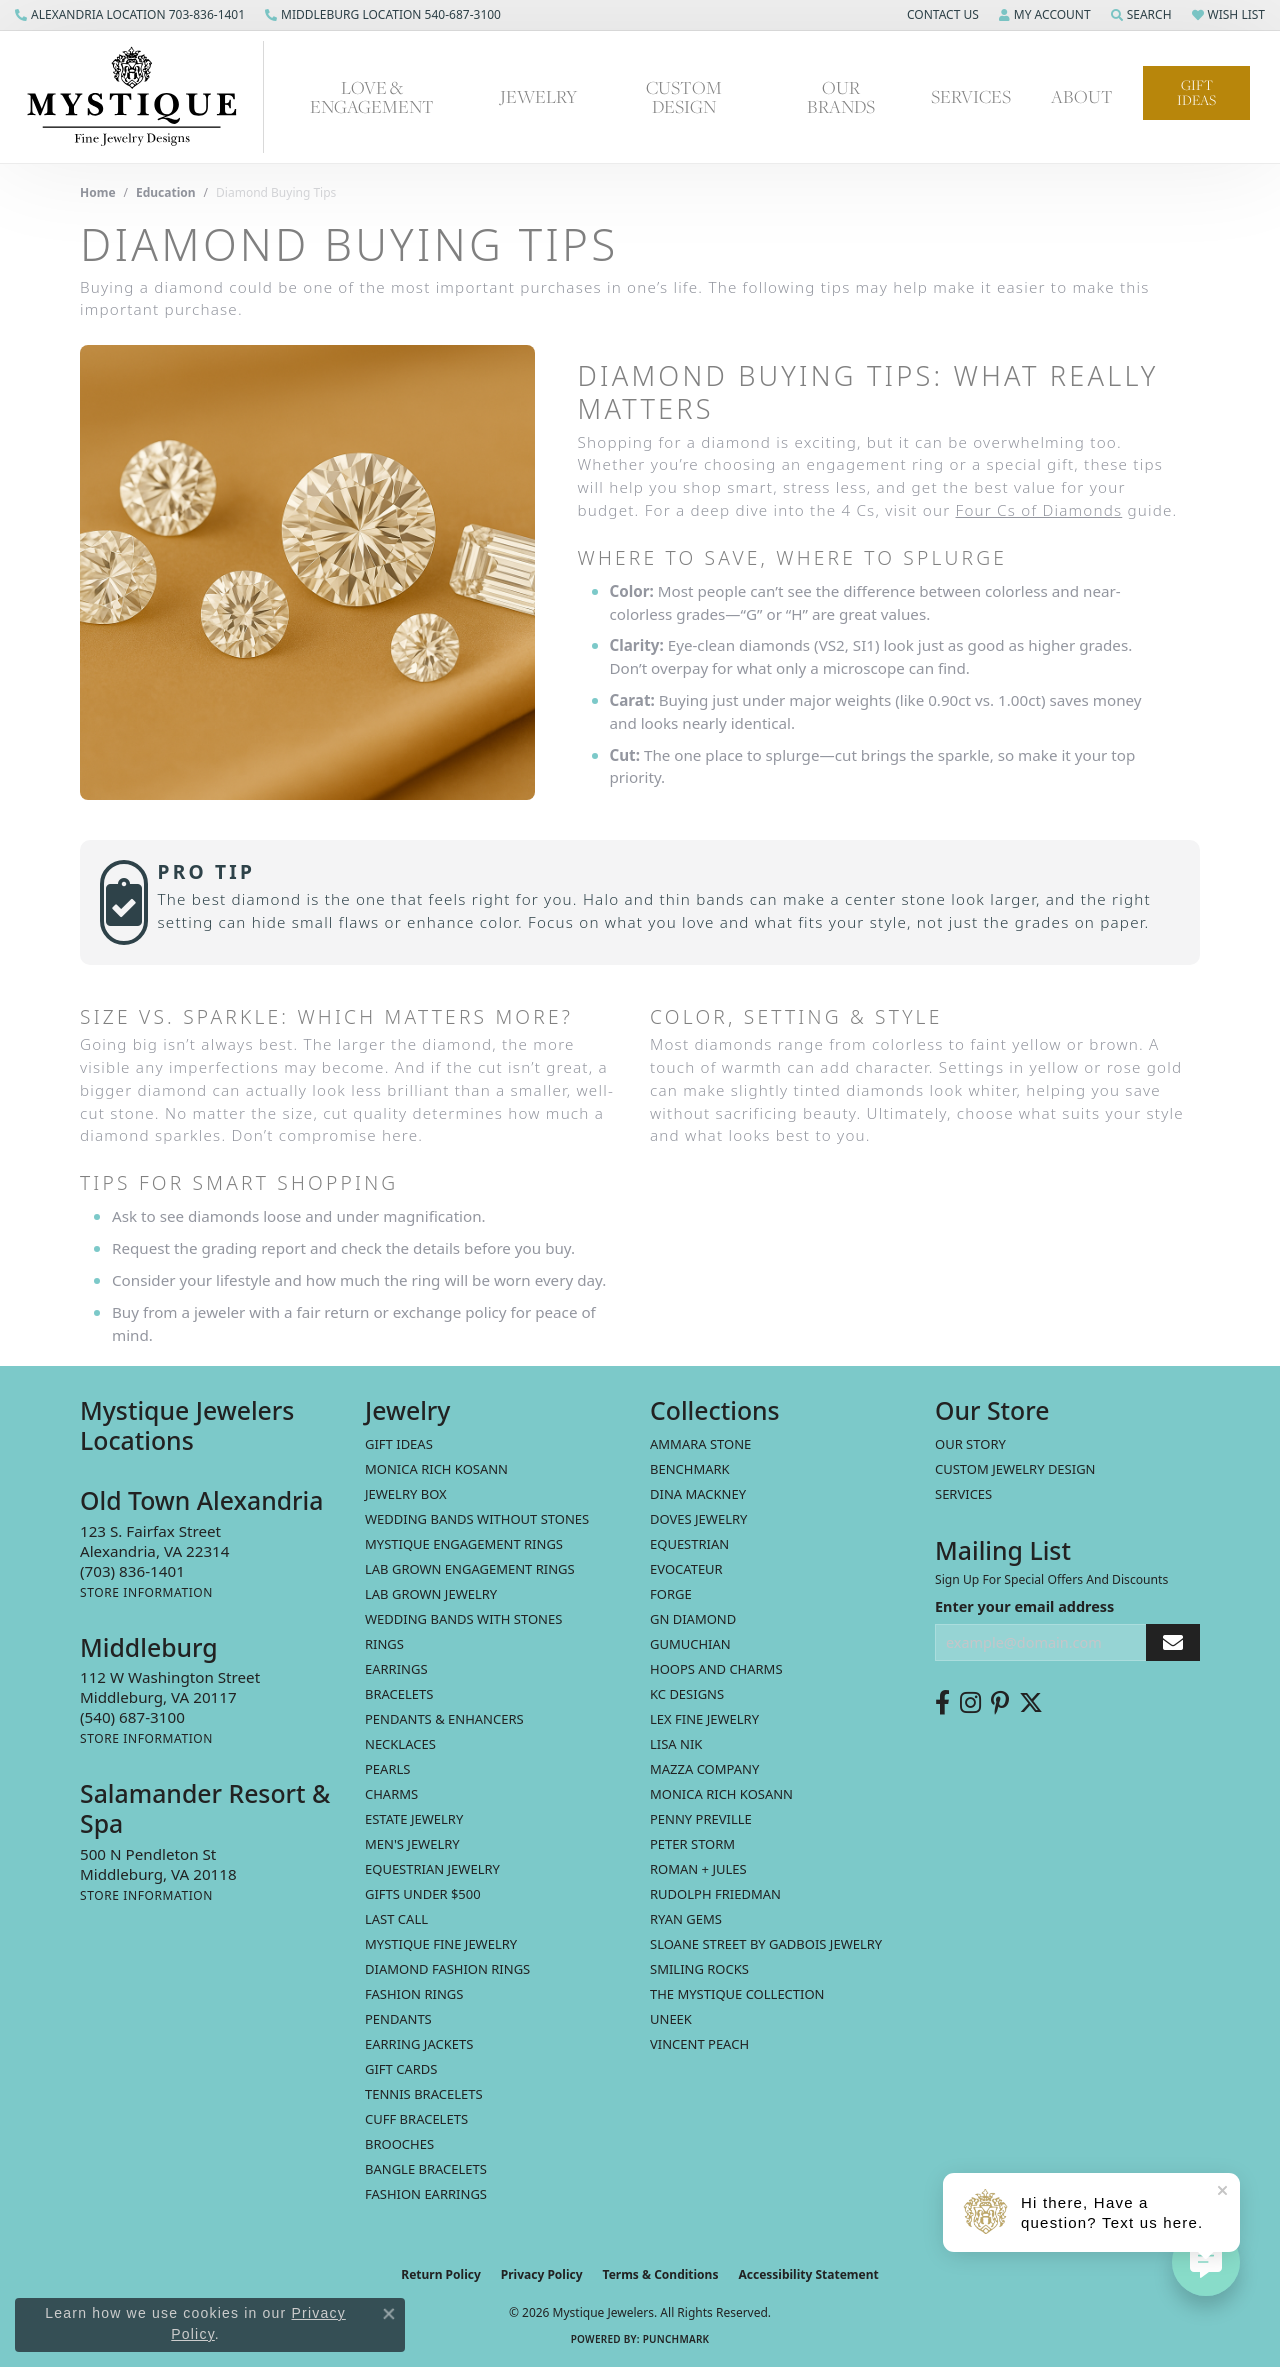 This screenshot has width=1280, height=2367. I want to click on [Call us at (540) 687-3100], so click(132, 1717).